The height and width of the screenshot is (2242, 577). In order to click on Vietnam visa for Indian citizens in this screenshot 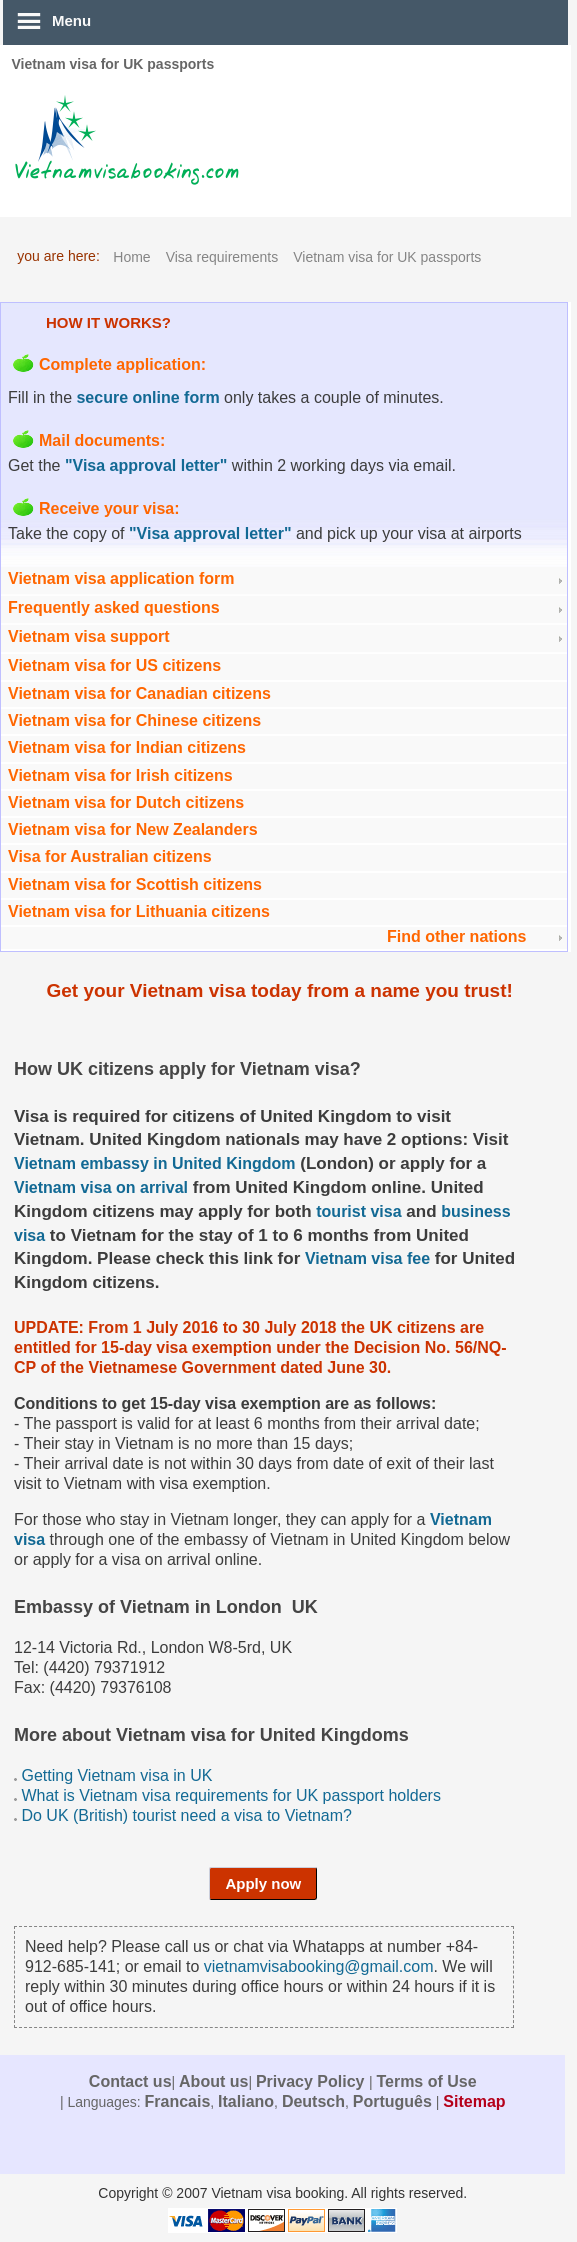, I will do `click(127, 747)`.